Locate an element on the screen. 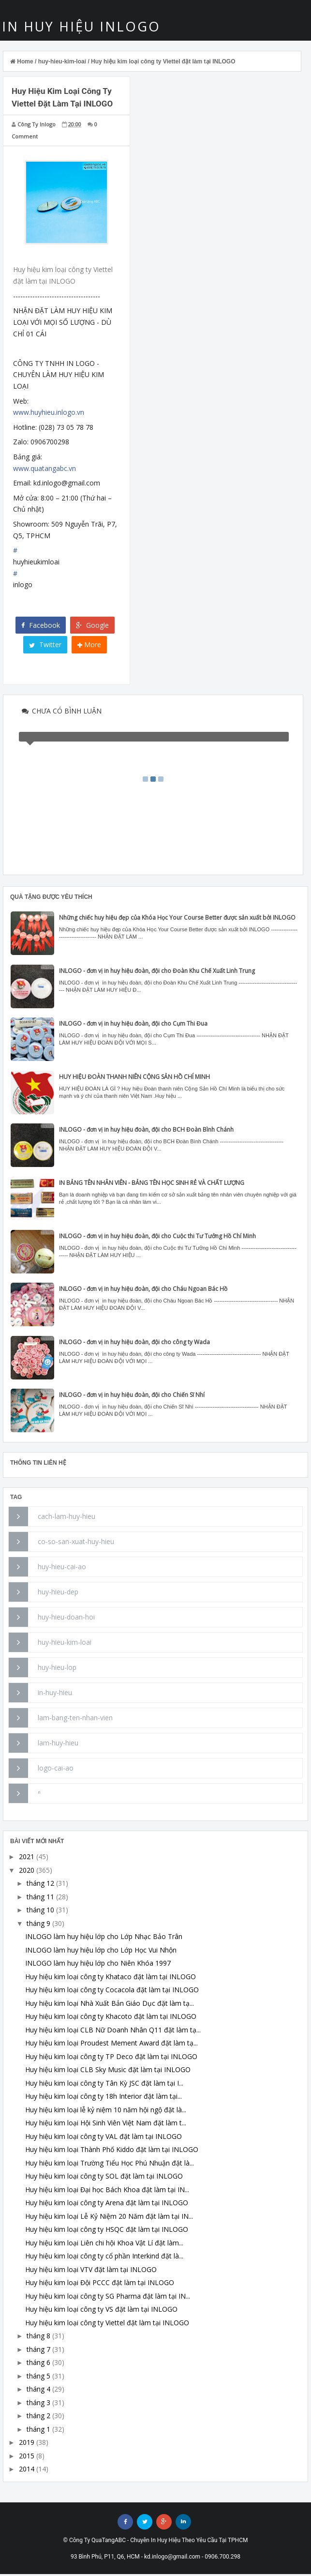 This screenshot has width=311, height=2576. INLOGO - đơn vị in huy hiệu đoàn, đội cho Cụm Thi Đua is located at coordinates (133, 1025).